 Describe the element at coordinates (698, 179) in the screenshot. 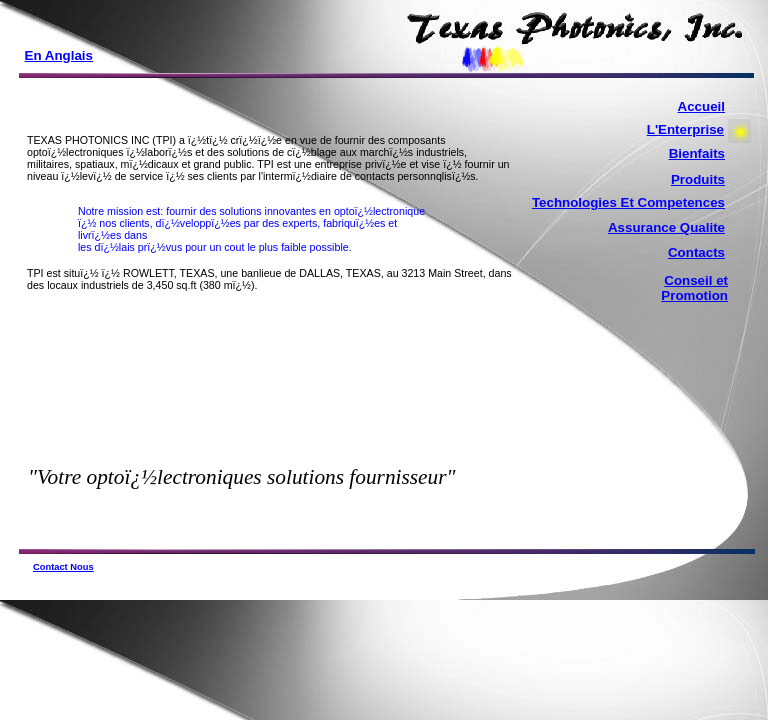

I see `Produits` at that location.